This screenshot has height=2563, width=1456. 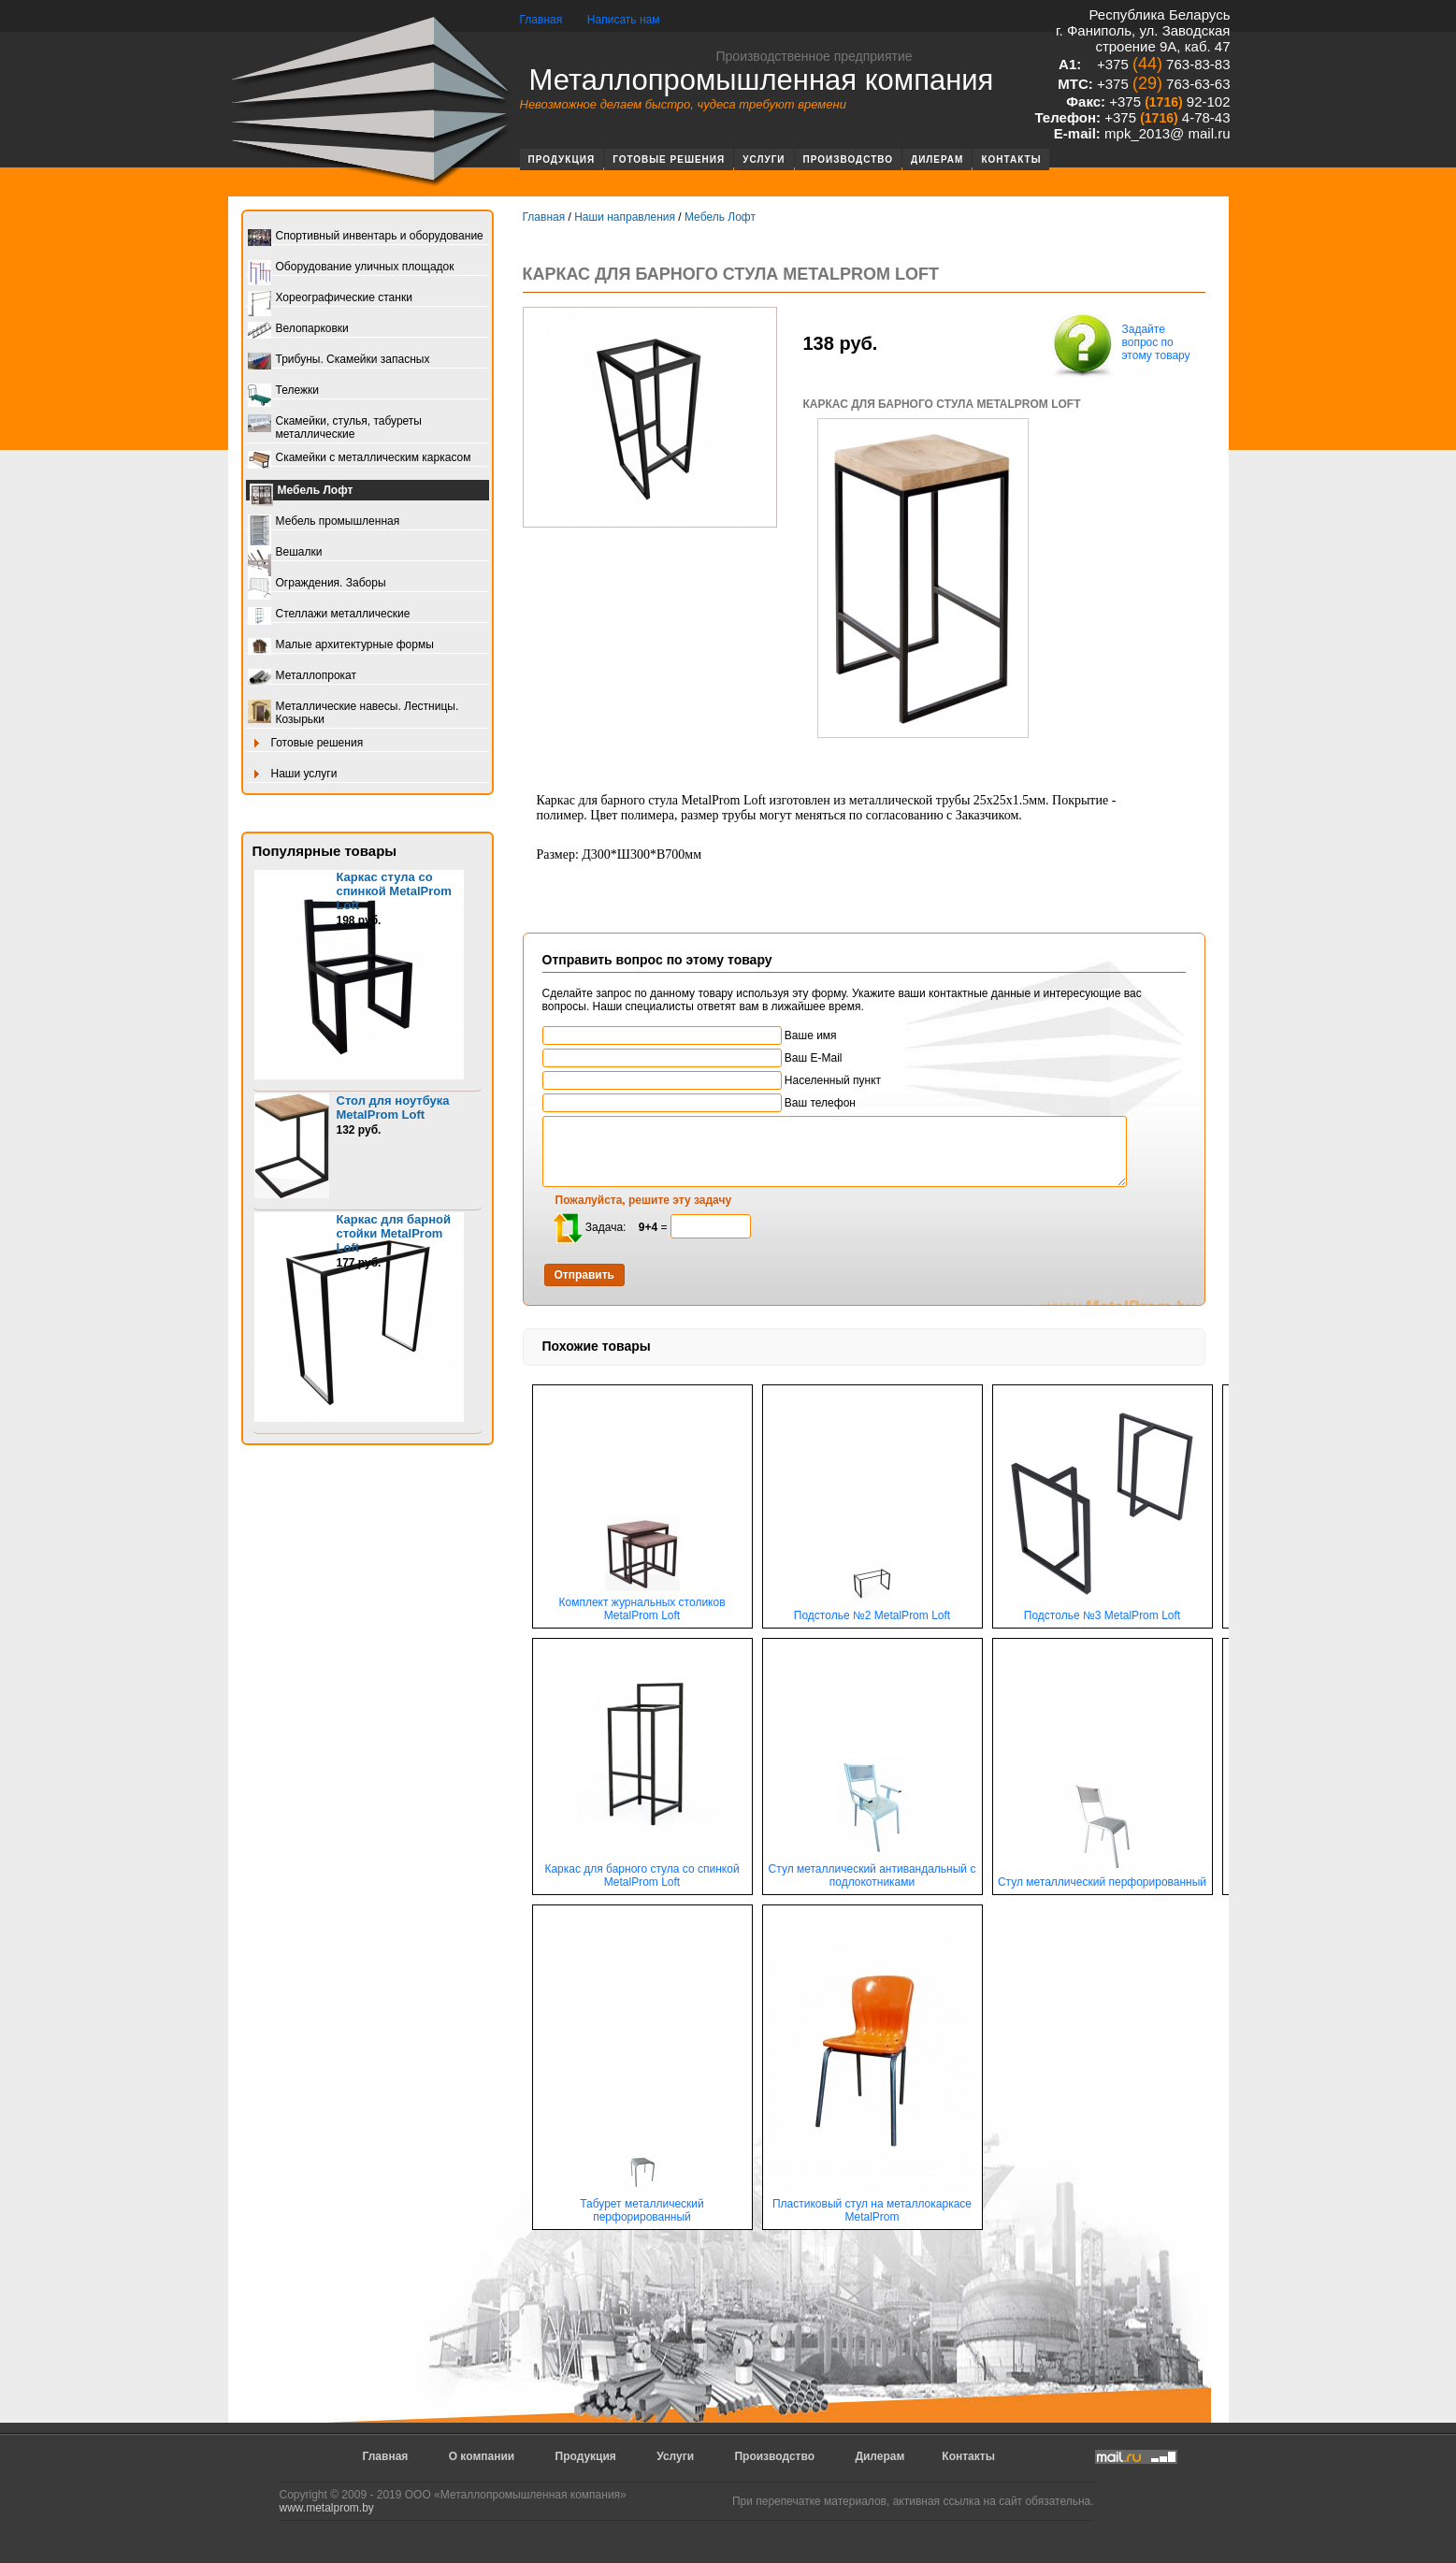 What do you see at coordinates (642, 1870) in the screenshot?
I see `Каркас для барного стула со спинкой MetalProm Loft` at bounding box center [642, 1870].